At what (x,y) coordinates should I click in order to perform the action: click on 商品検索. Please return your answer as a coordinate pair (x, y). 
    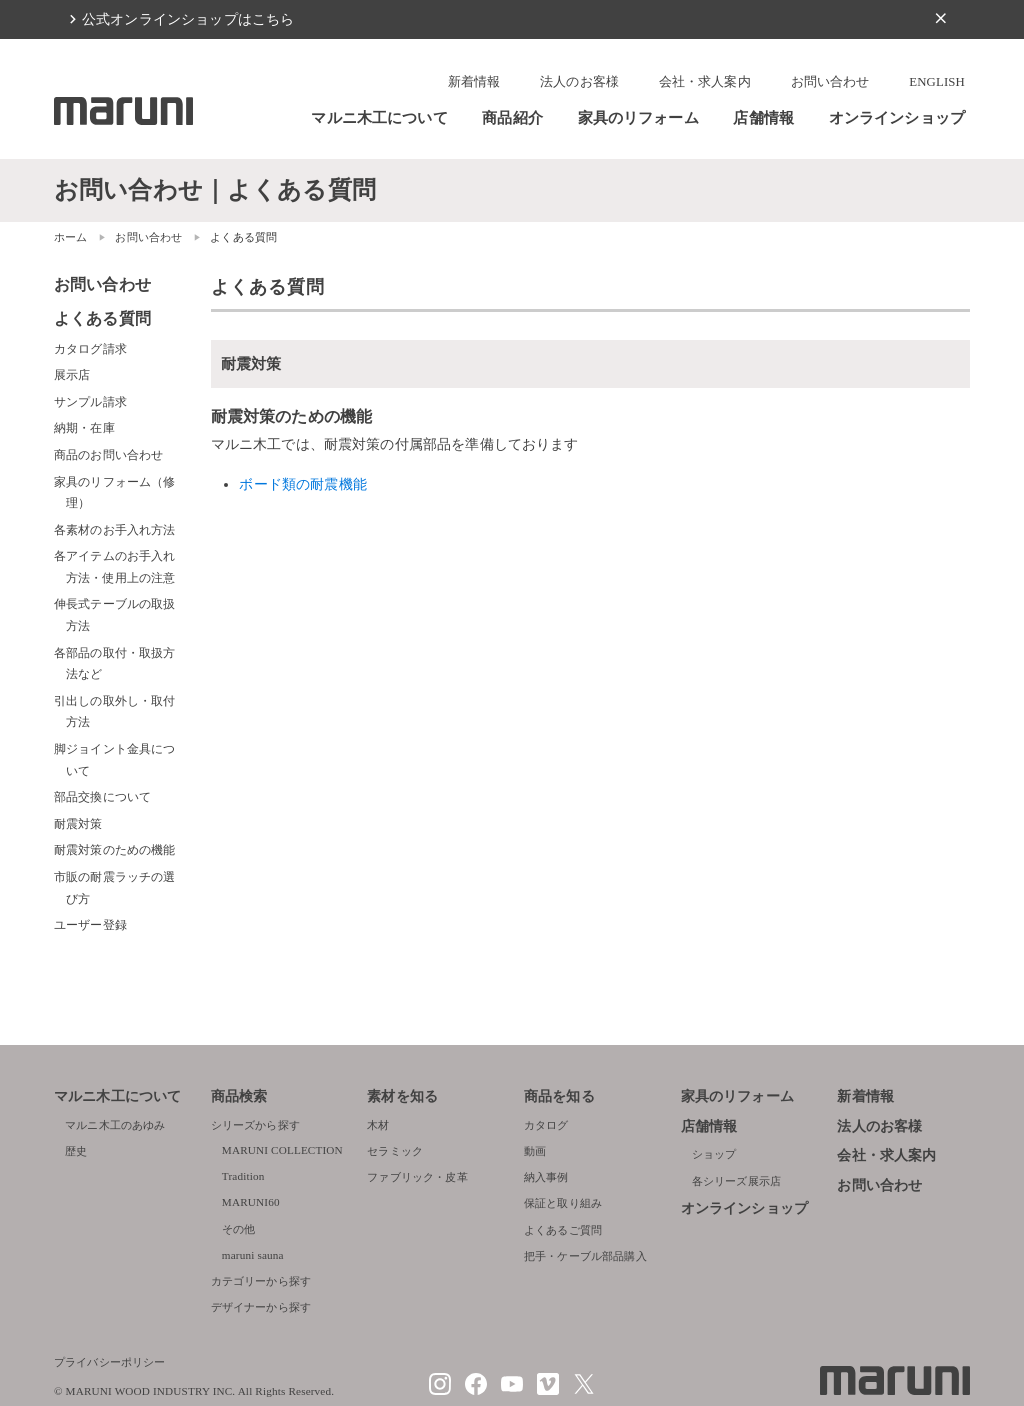
    Looking at the image, I should click on (239, 1096).